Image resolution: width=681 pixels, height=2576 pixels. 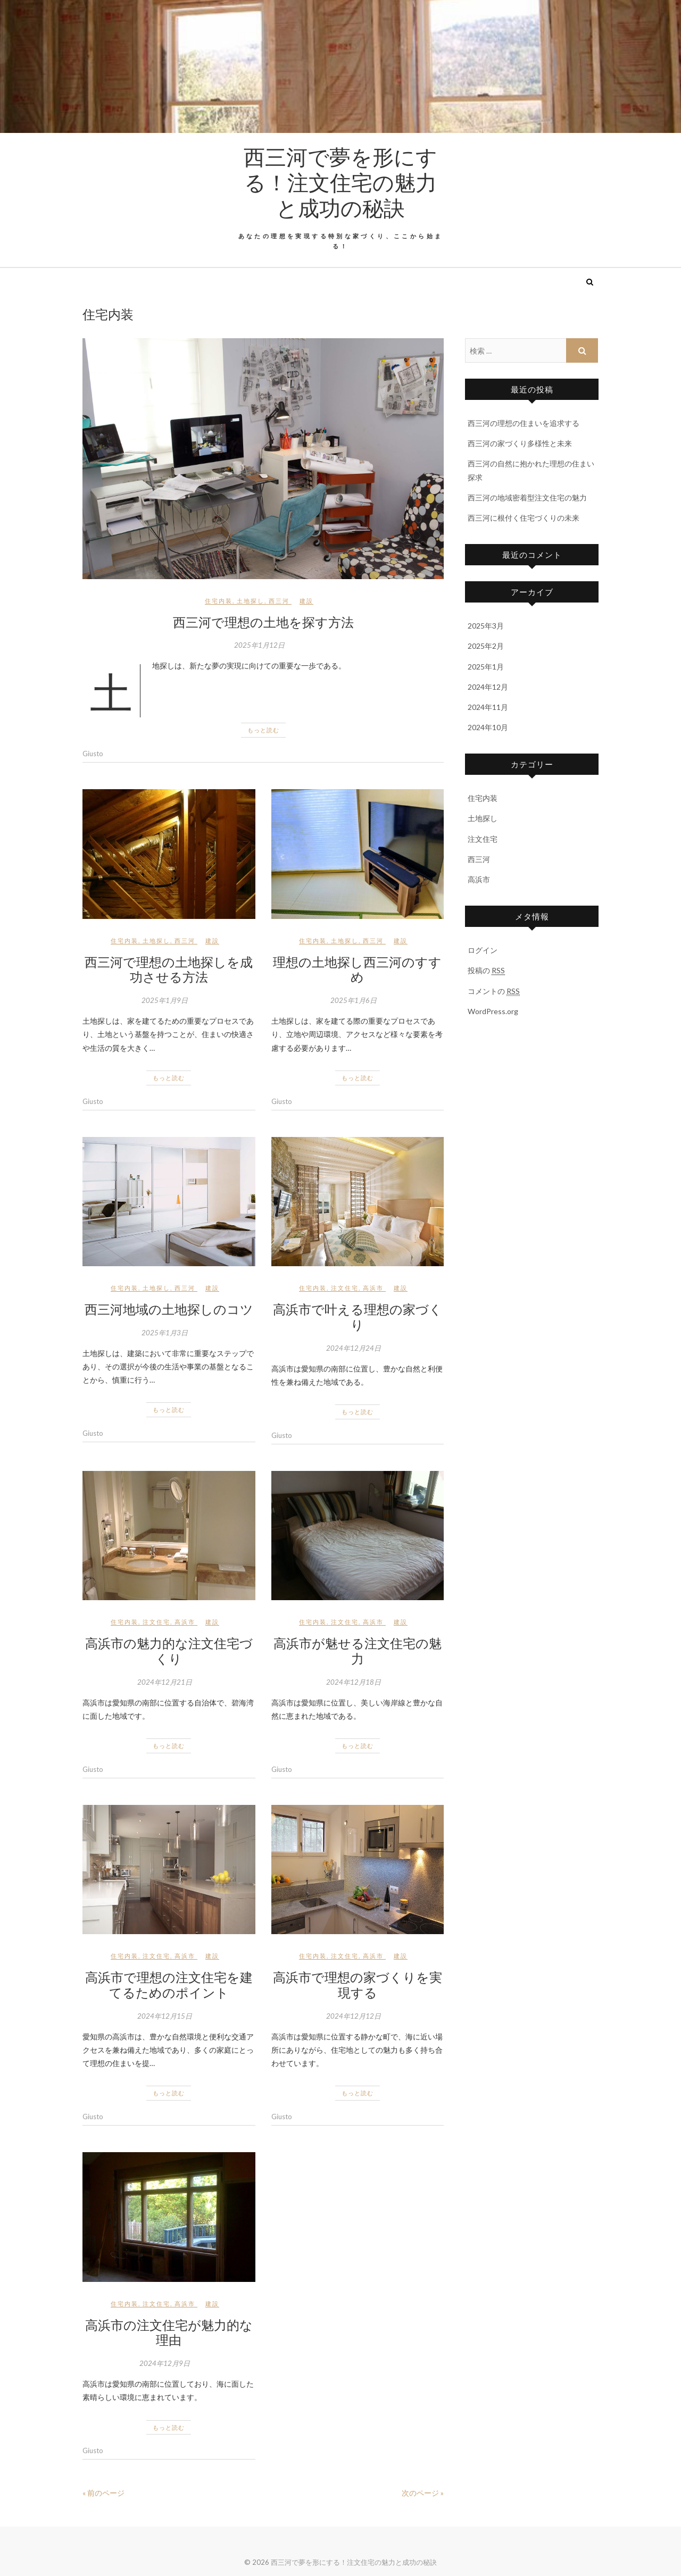 What do you see at coordinates (488, 727) in the screenshot?
I see `2024年10月` at bounding box center [488, 727].